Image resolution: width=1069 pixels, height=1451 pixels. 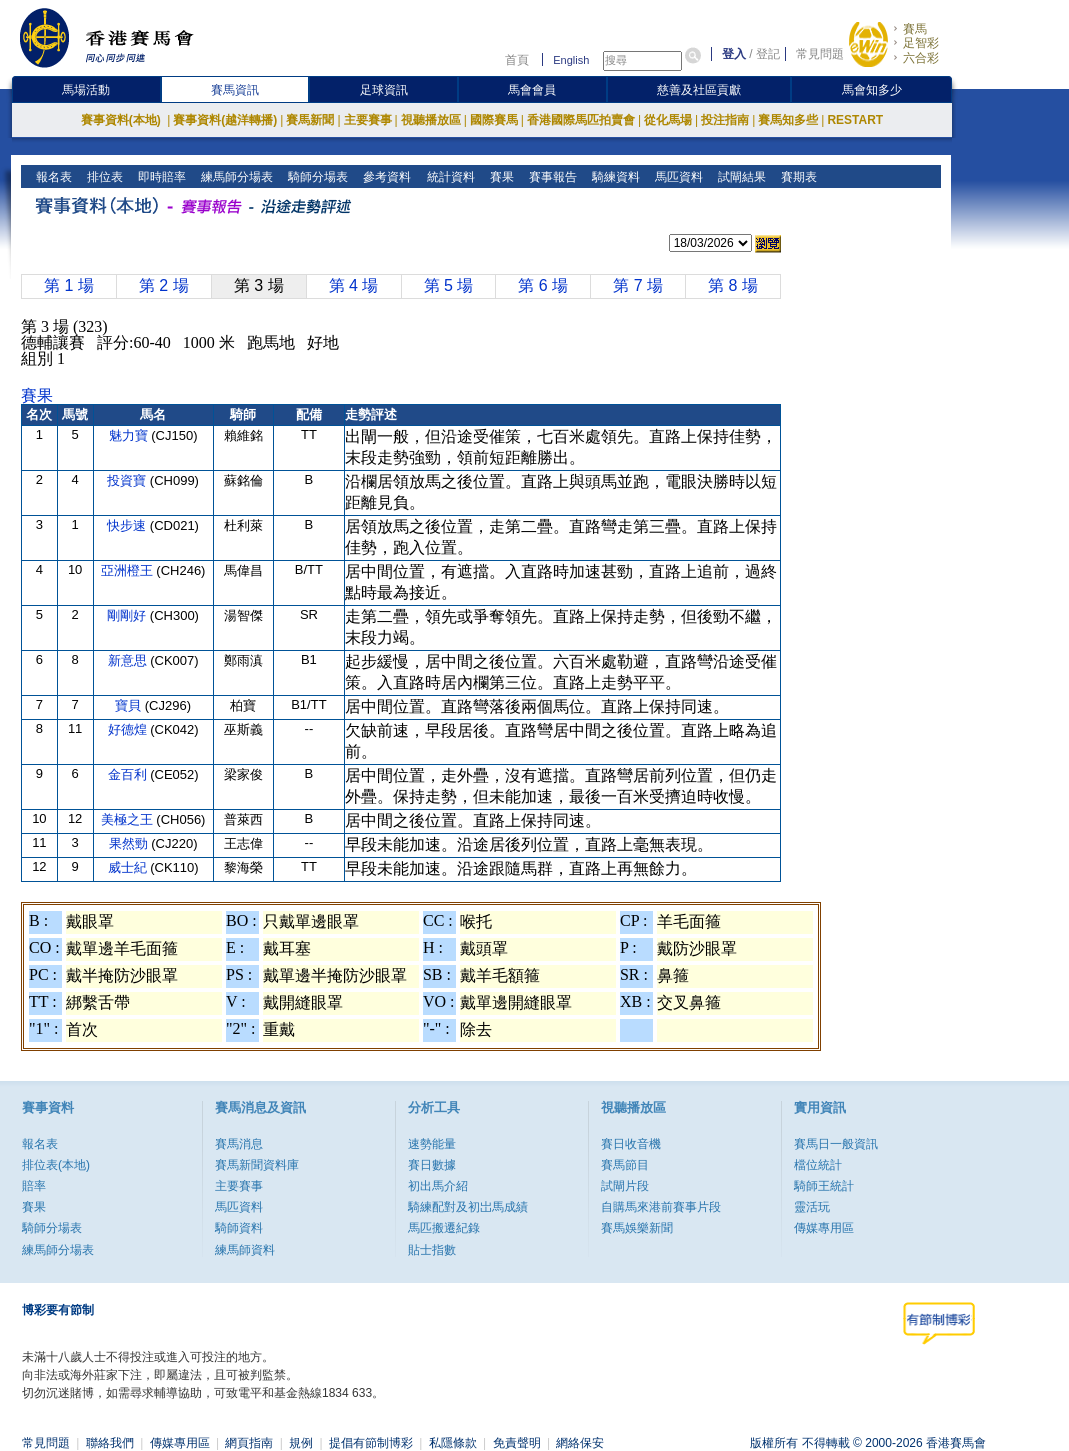 What do you see at coordinates (164, 285) in the screenshot?
I see `第 2 場` at bounding box center [164, 285].